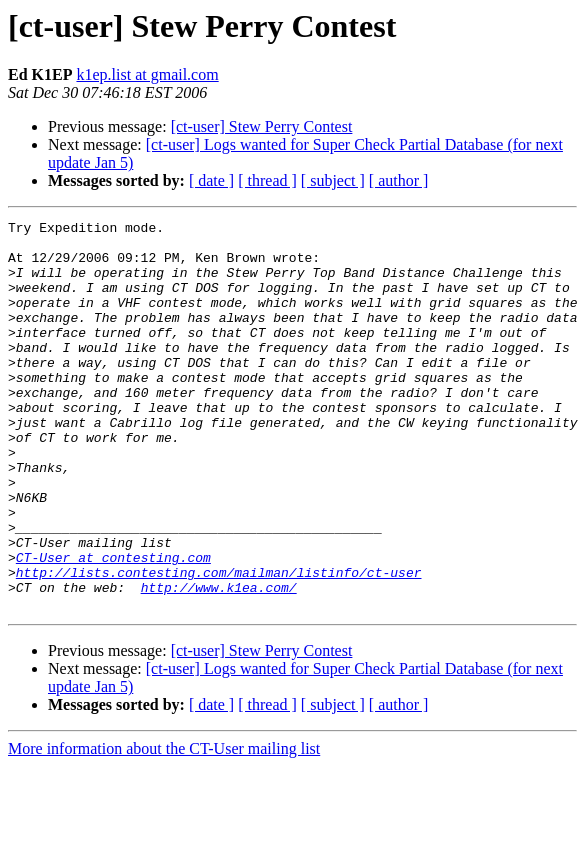  I want to click on [ct-user] Stew Perry Contest, so click(262, 126).